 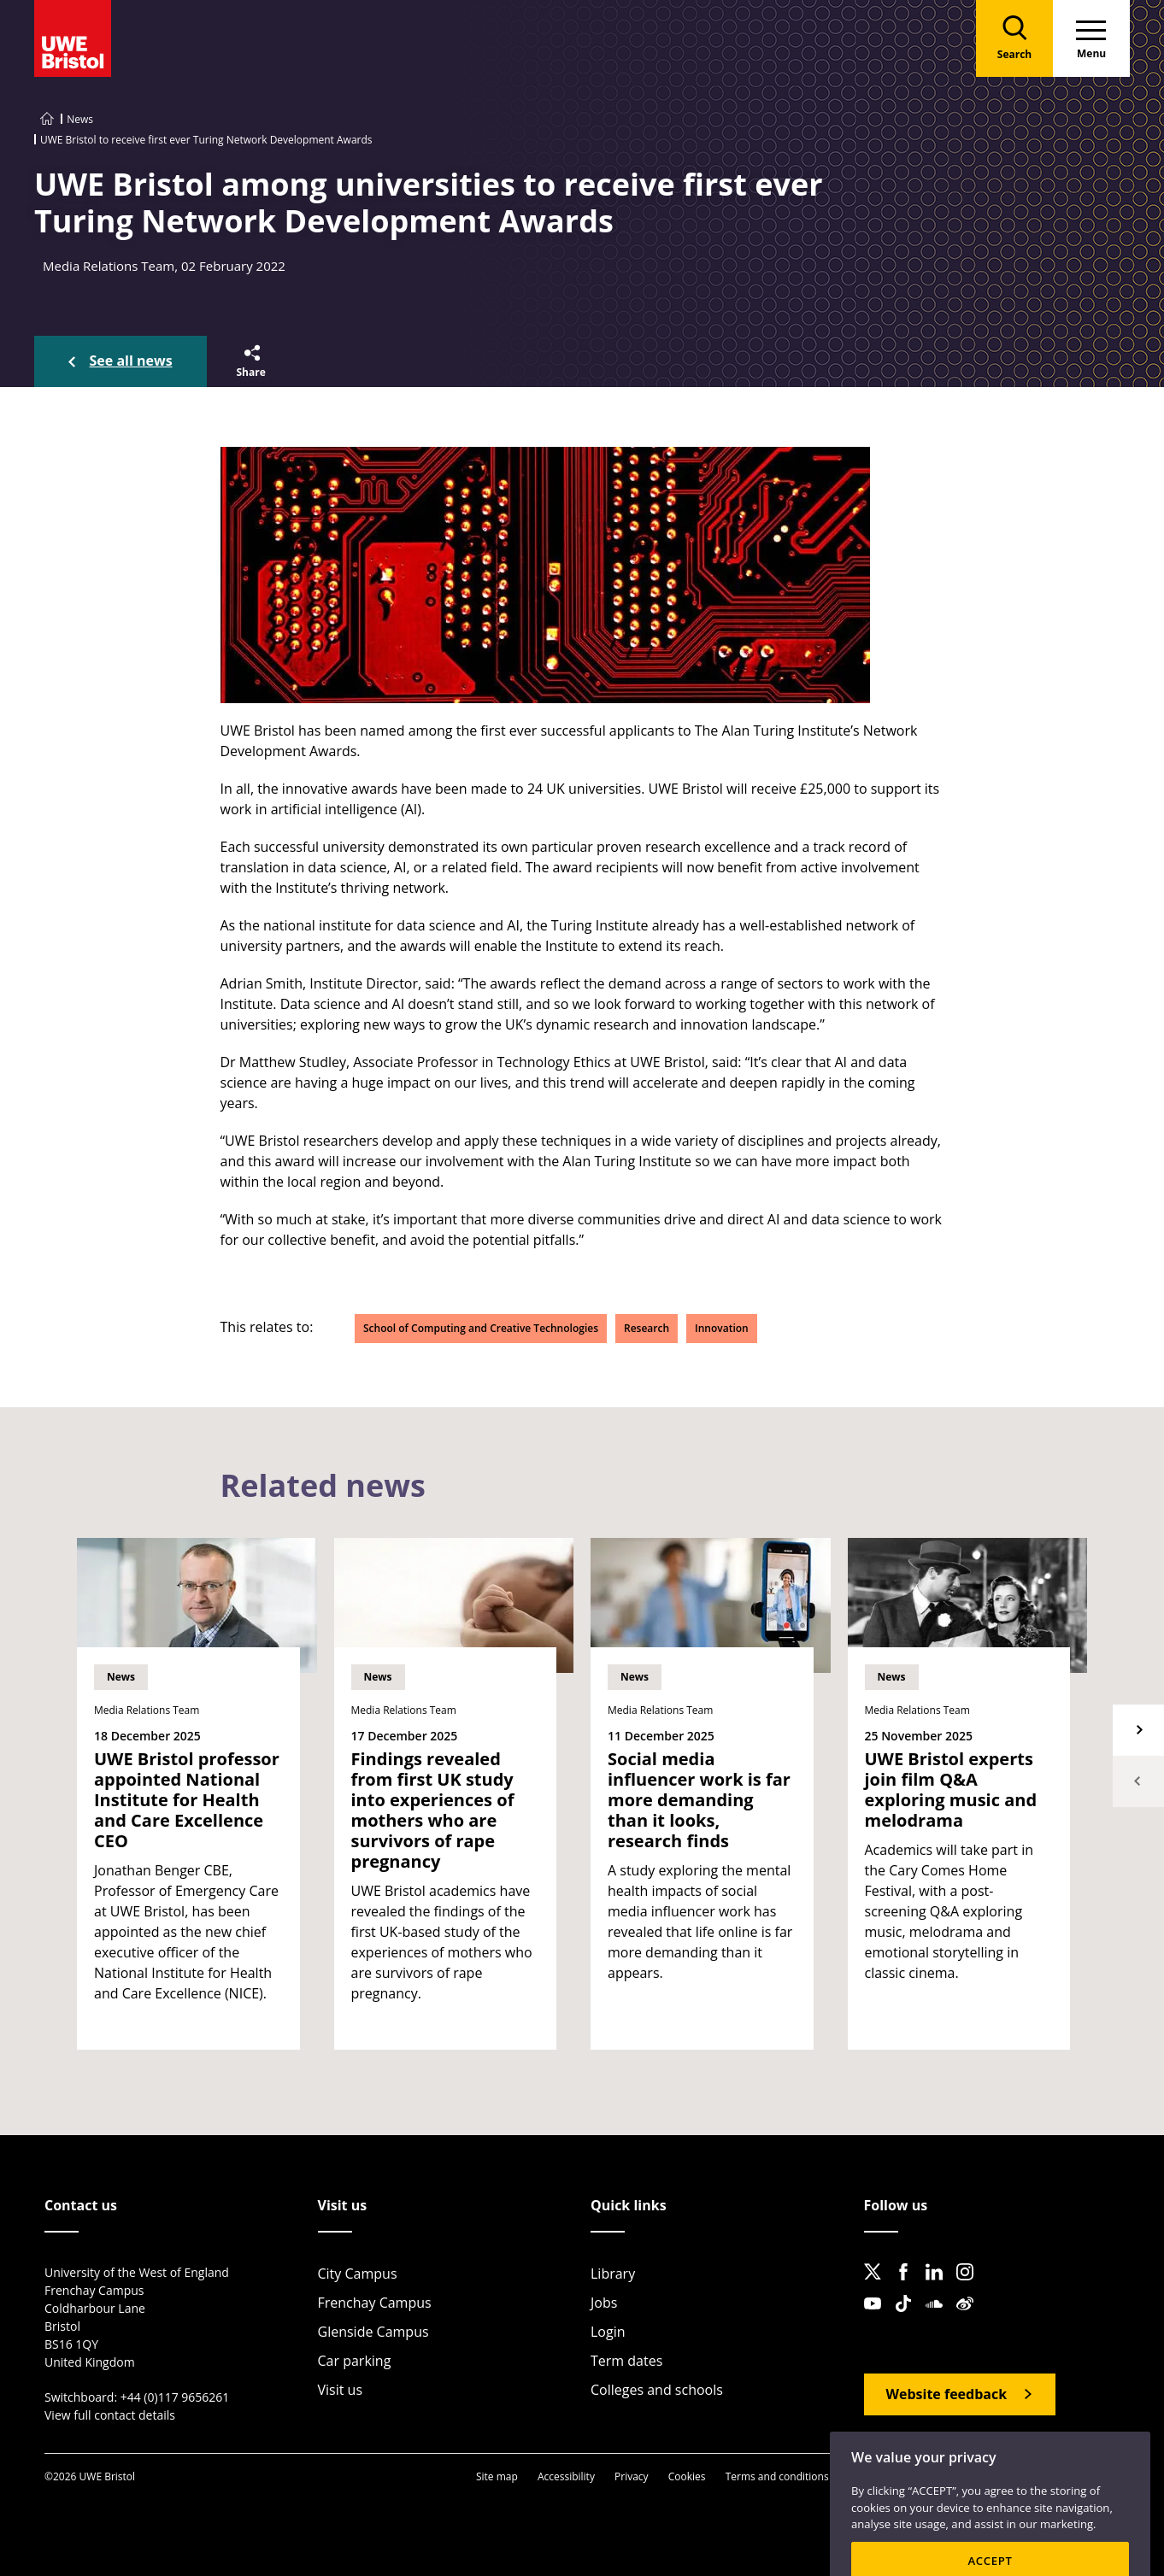 I want to click on Jobs, so click(x=604, y=2302).